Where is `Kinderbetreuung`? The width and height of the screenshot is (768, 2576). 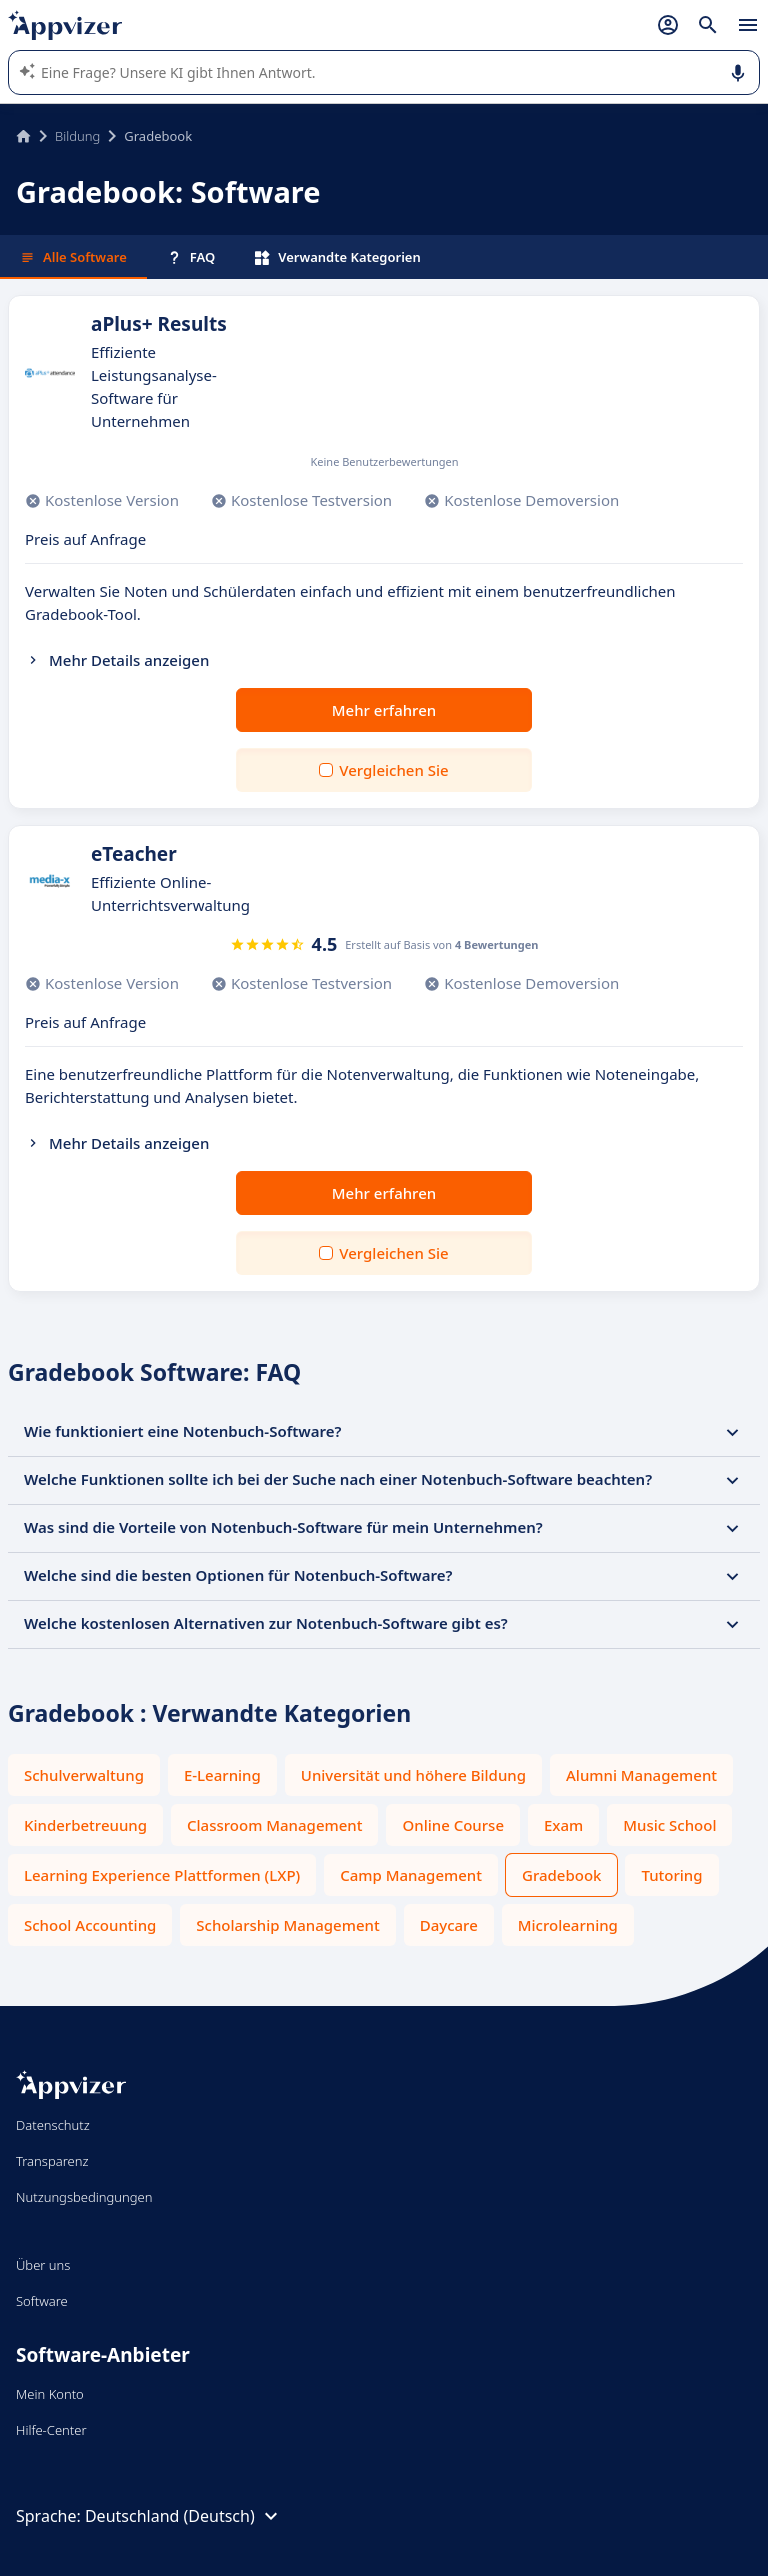
Kinderbetreuung is located at coordinates (85, 1825).